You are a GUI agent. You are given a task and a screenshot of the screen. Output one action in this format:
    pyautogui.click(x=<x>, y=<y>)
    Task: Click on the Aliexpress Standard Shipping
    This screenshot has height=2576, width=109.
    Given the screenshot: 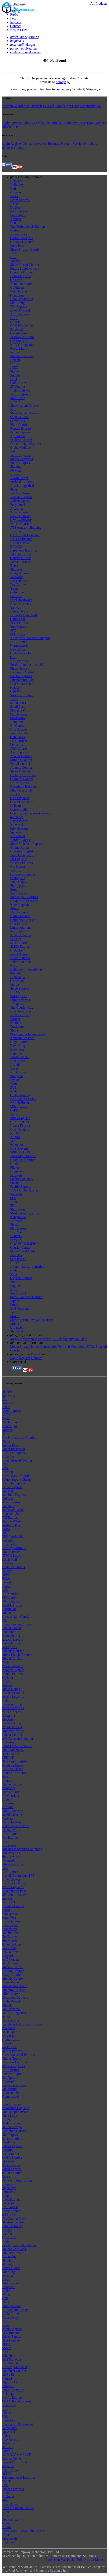 What is the action you would take?
    pyautogui.click(x=30, y=638)
    